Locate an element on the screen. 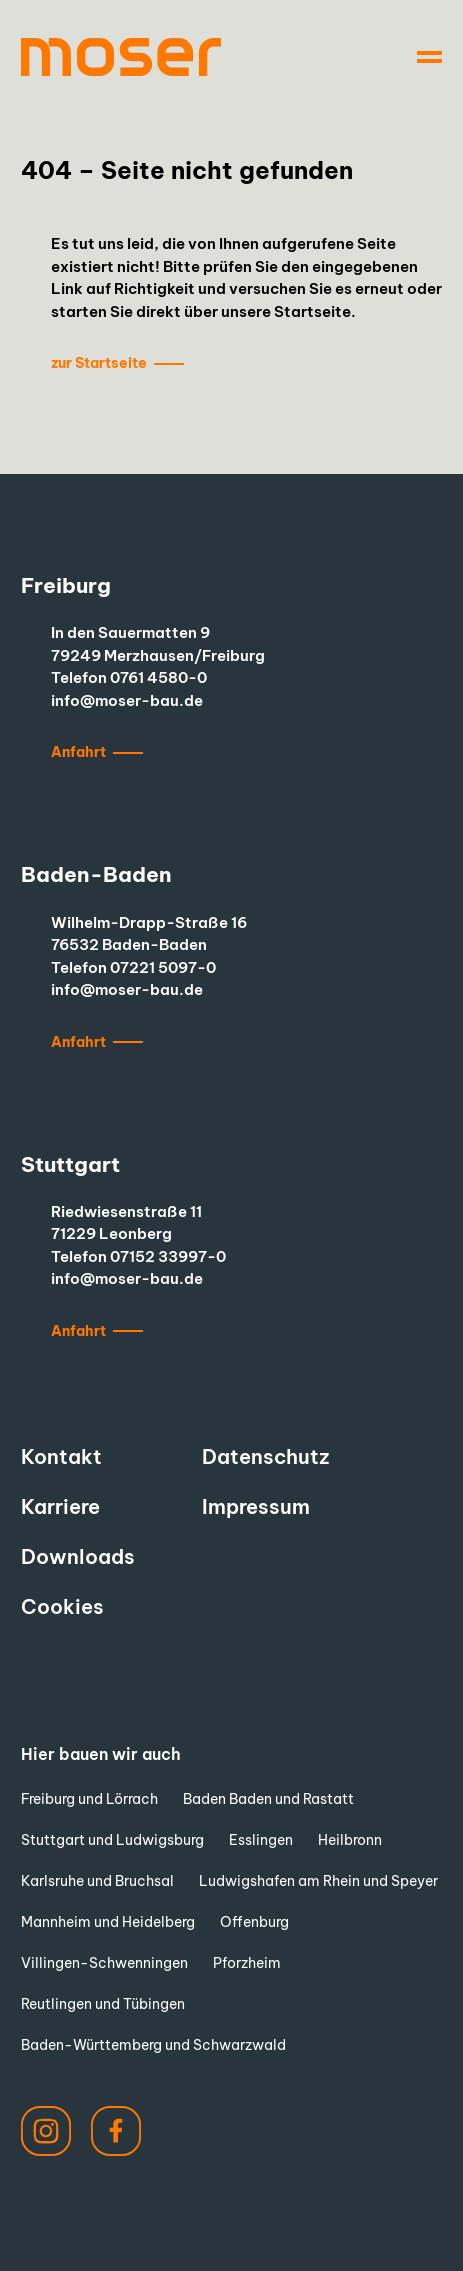 The image size is (463, 2271). Ludwigshafen am Rhein und Speyer is located at coordinates (318, 1881).